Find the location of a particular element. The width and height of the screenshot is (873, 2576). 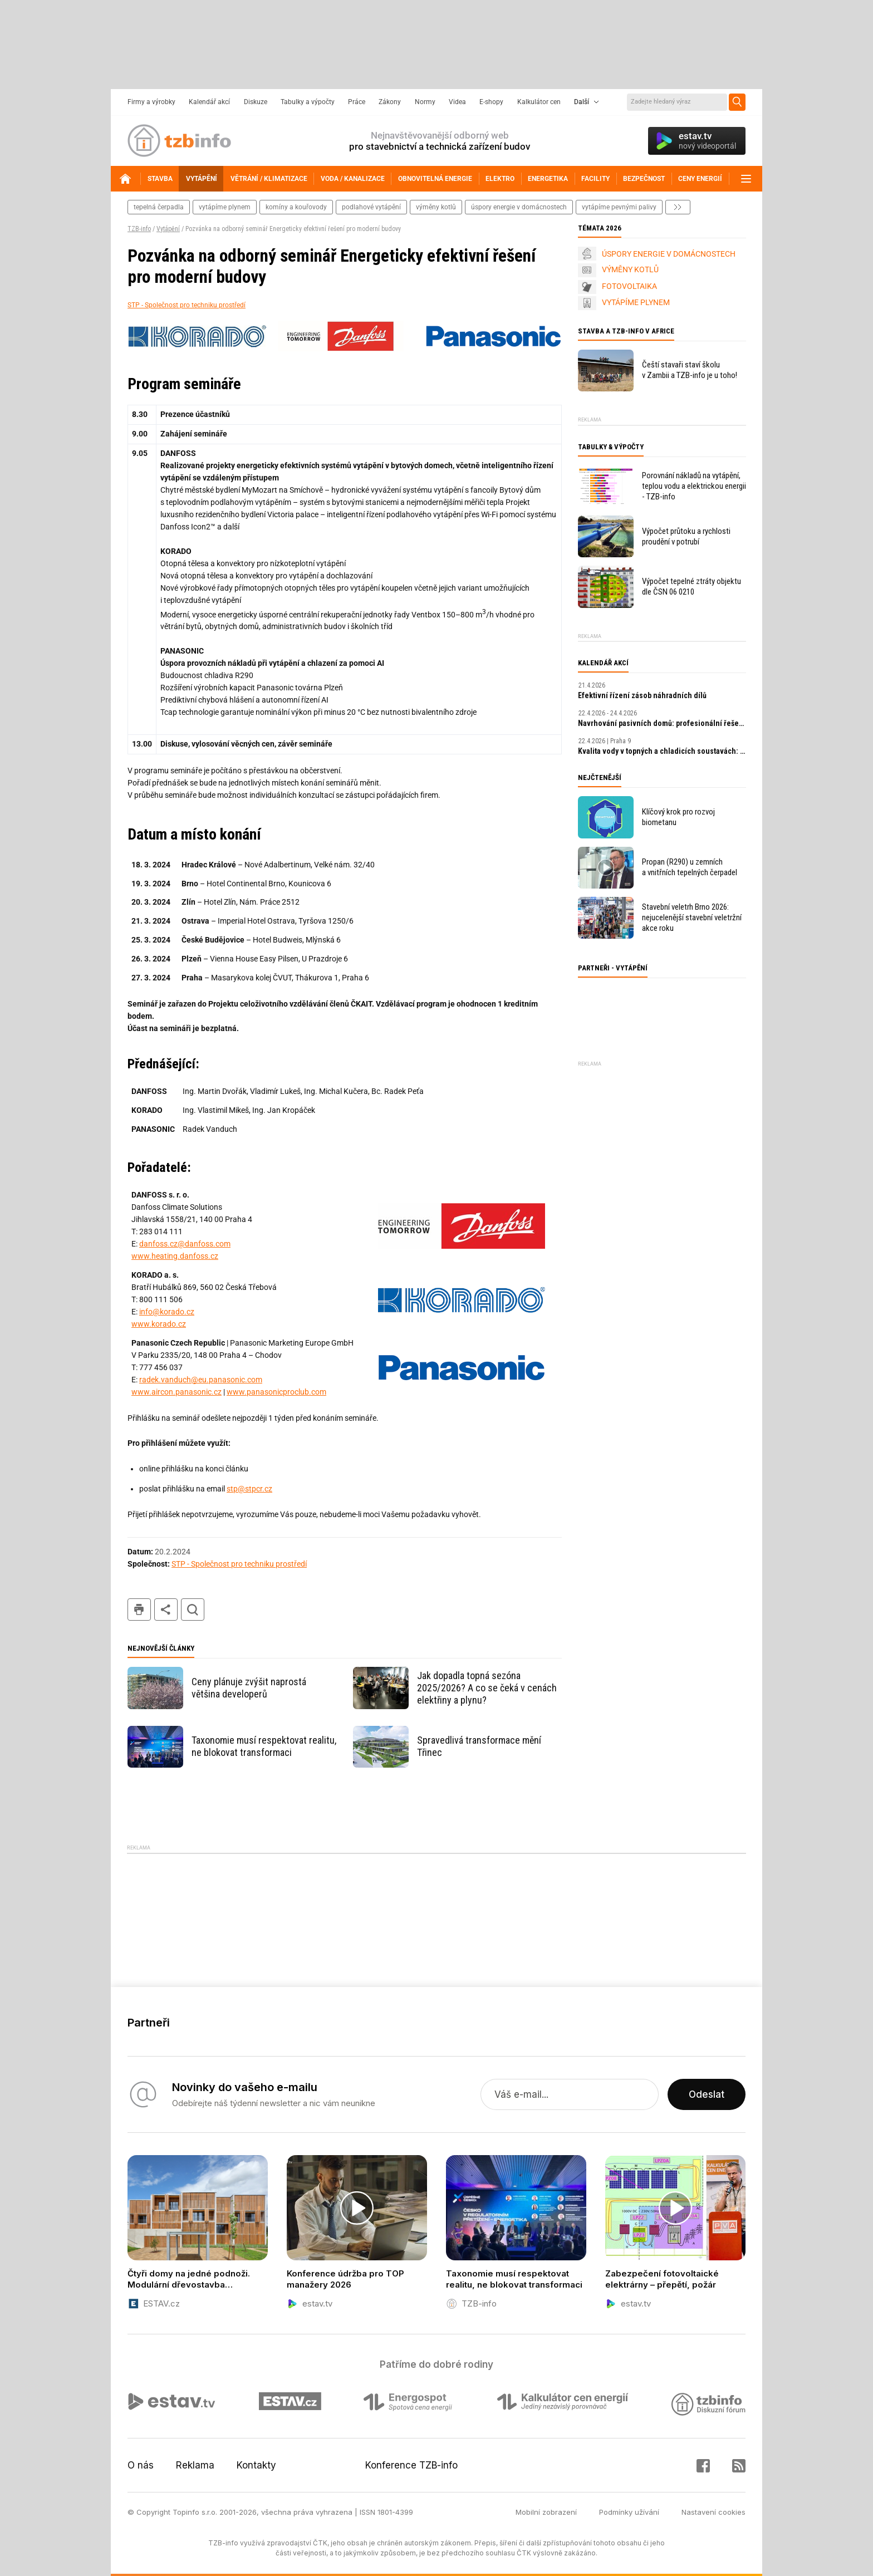

komíny a kouřovody is located at coordinates (296, 207).